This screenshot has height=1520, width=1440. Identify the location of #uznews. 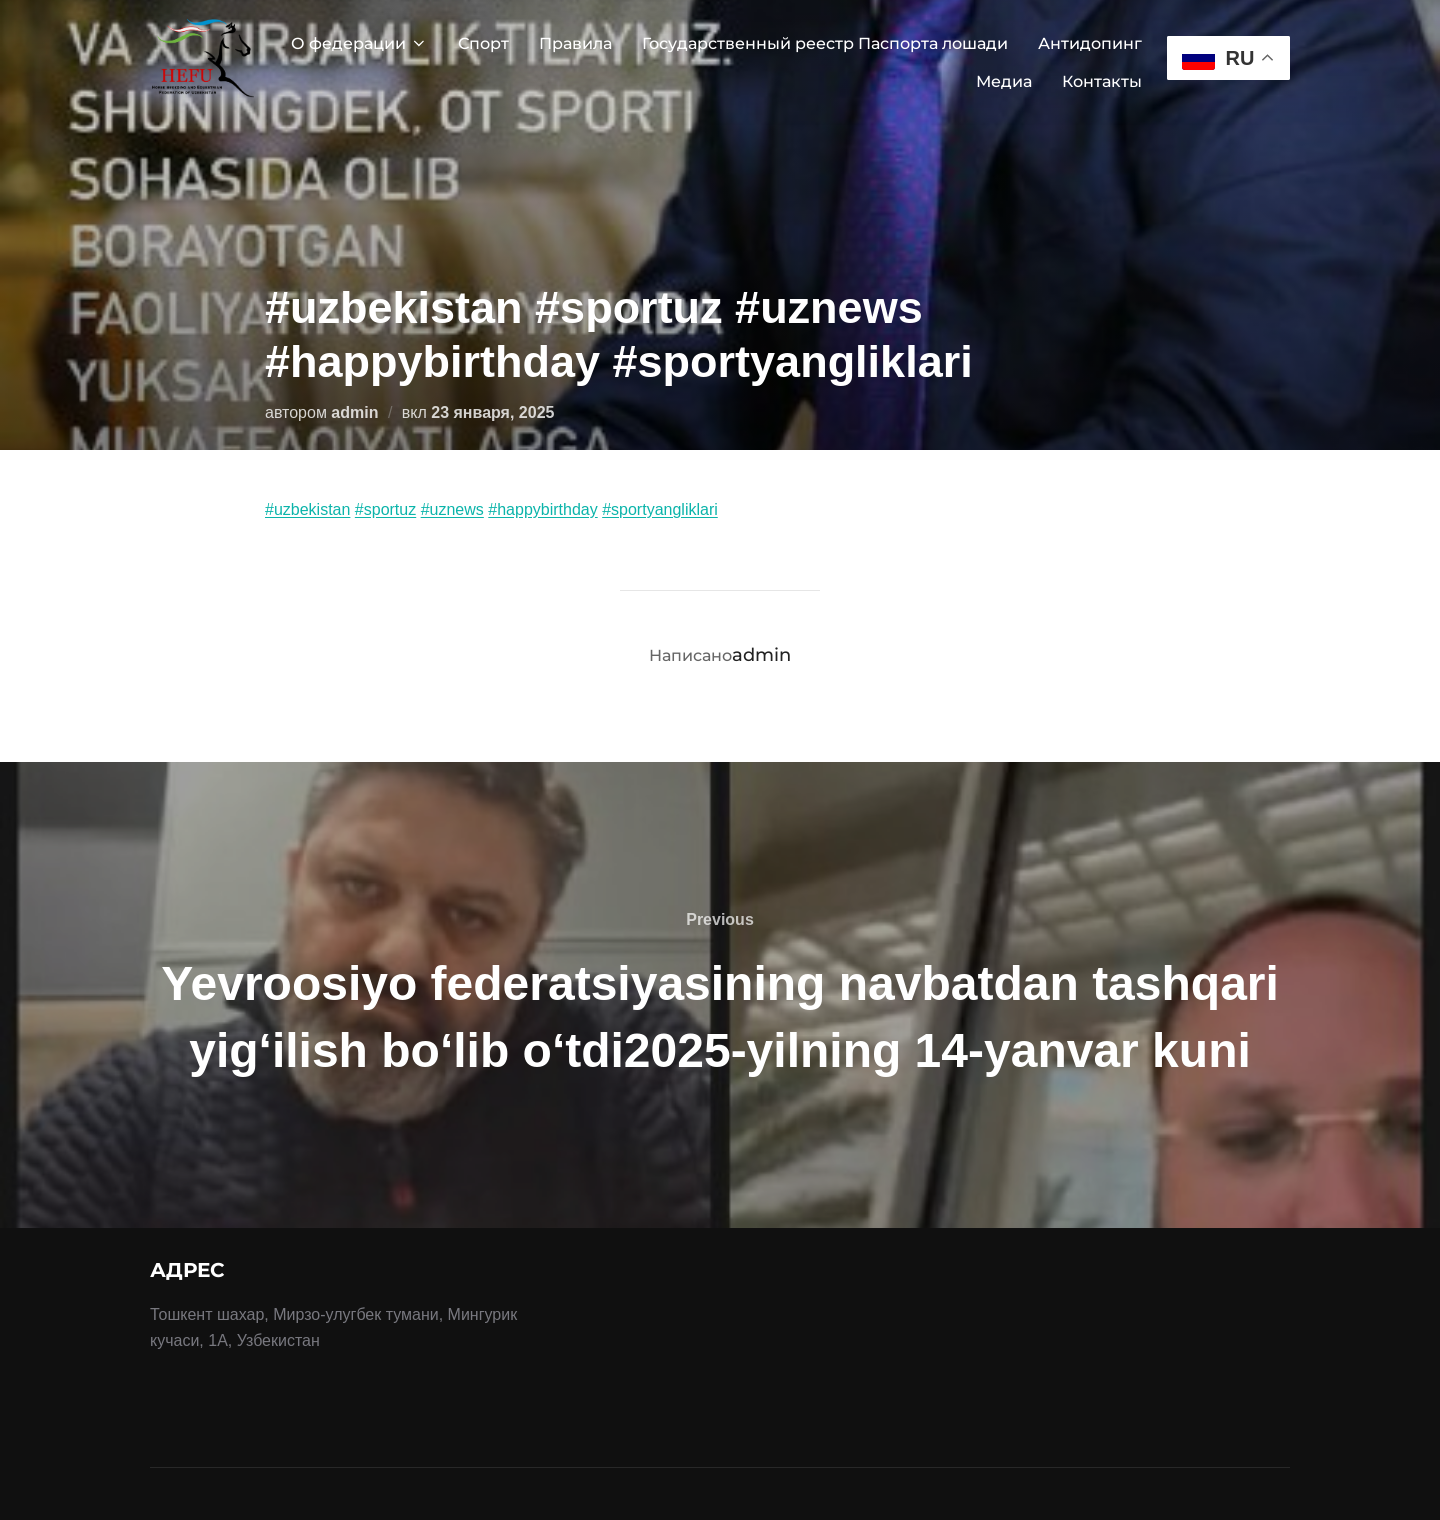
(452, 509).